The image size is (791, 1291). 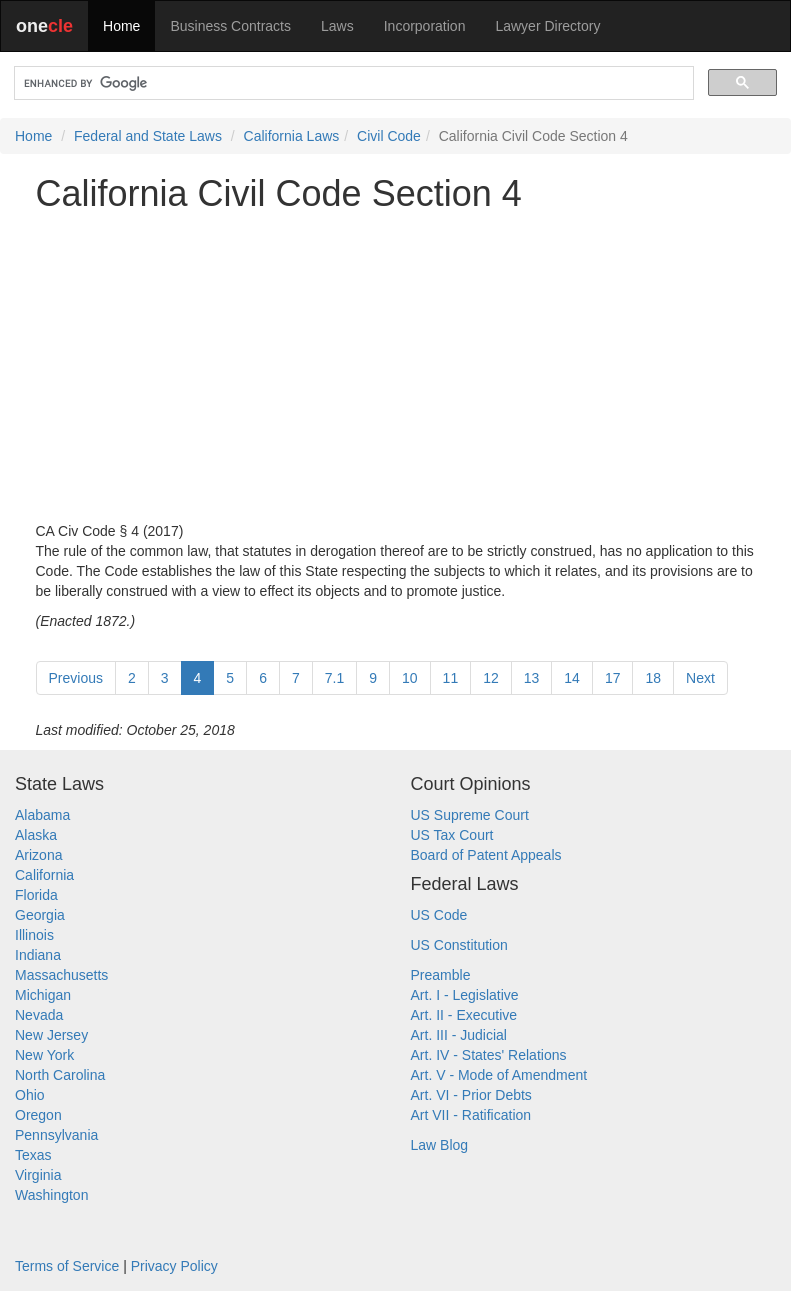 I want to click on 11, so click(x=451, y=678).